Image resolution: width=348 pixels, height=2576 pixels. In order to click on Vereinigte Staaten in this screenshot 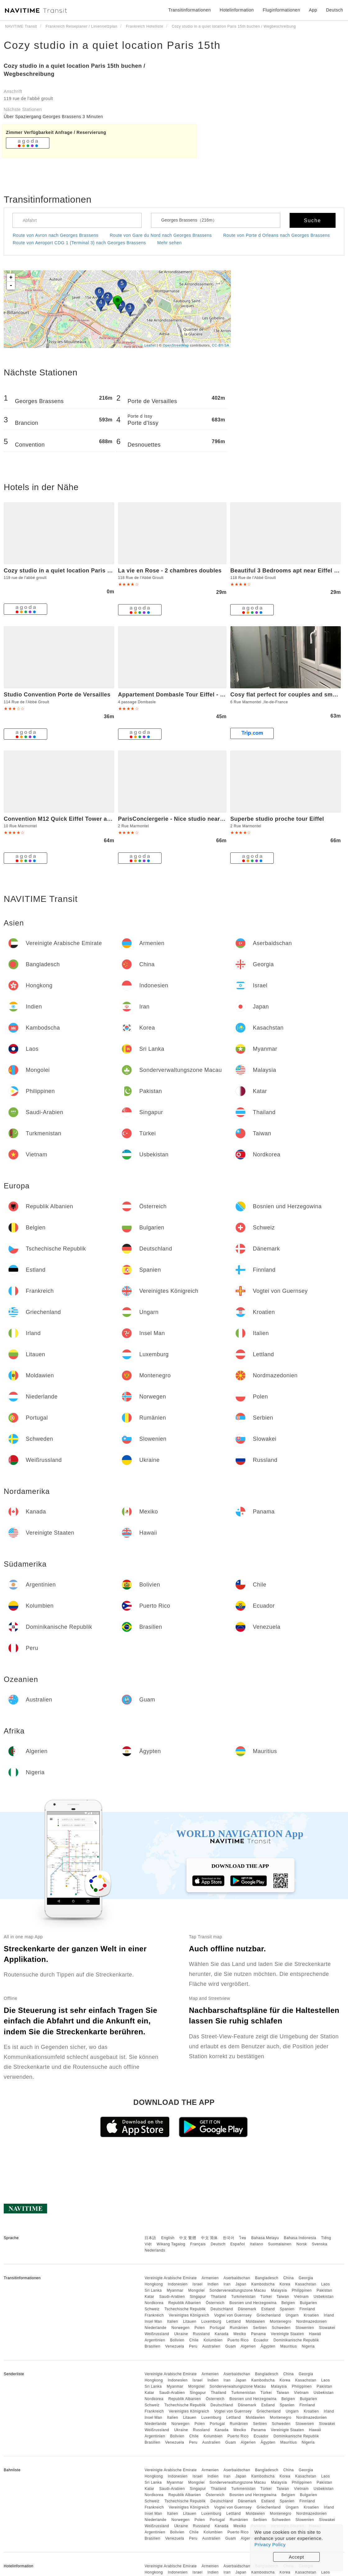, I will do `click(287, 2334)`.